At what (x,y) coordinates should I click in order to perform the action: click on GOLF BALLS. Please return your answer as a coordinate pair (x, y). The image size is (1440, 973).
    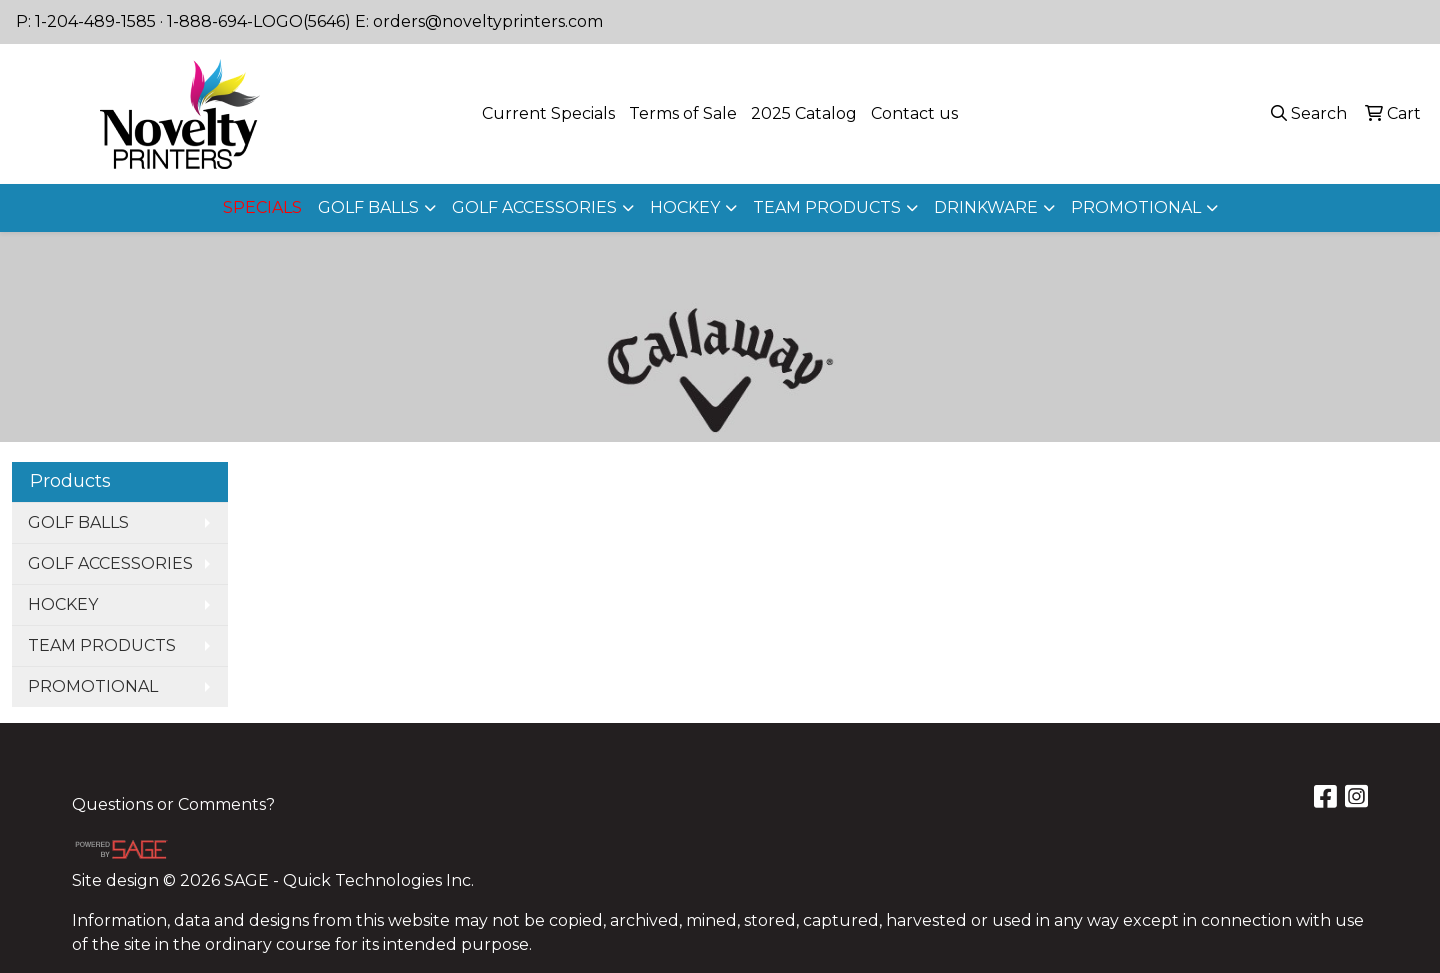
    Looking at the image, I should click on (368, 207).